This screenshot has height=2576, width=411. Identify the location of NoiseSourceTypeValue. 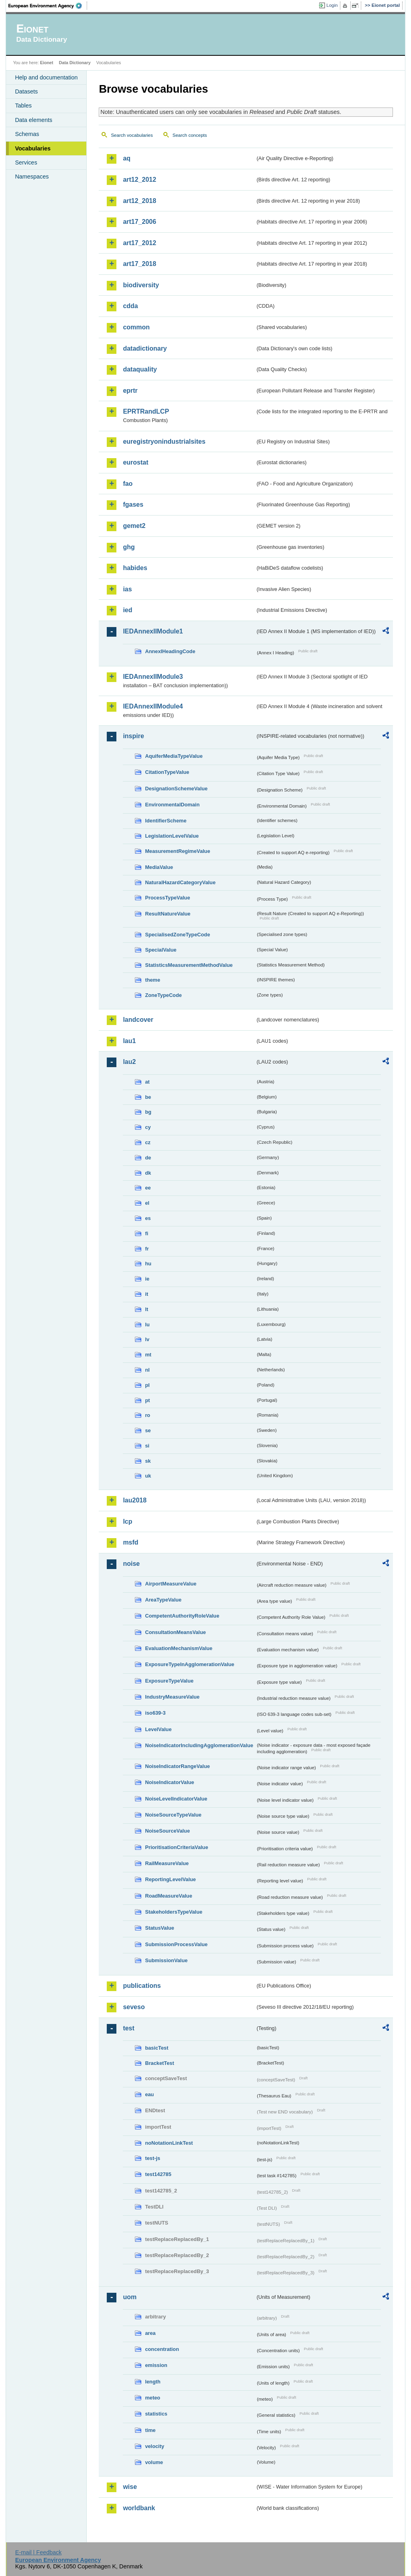
(173, 1815).